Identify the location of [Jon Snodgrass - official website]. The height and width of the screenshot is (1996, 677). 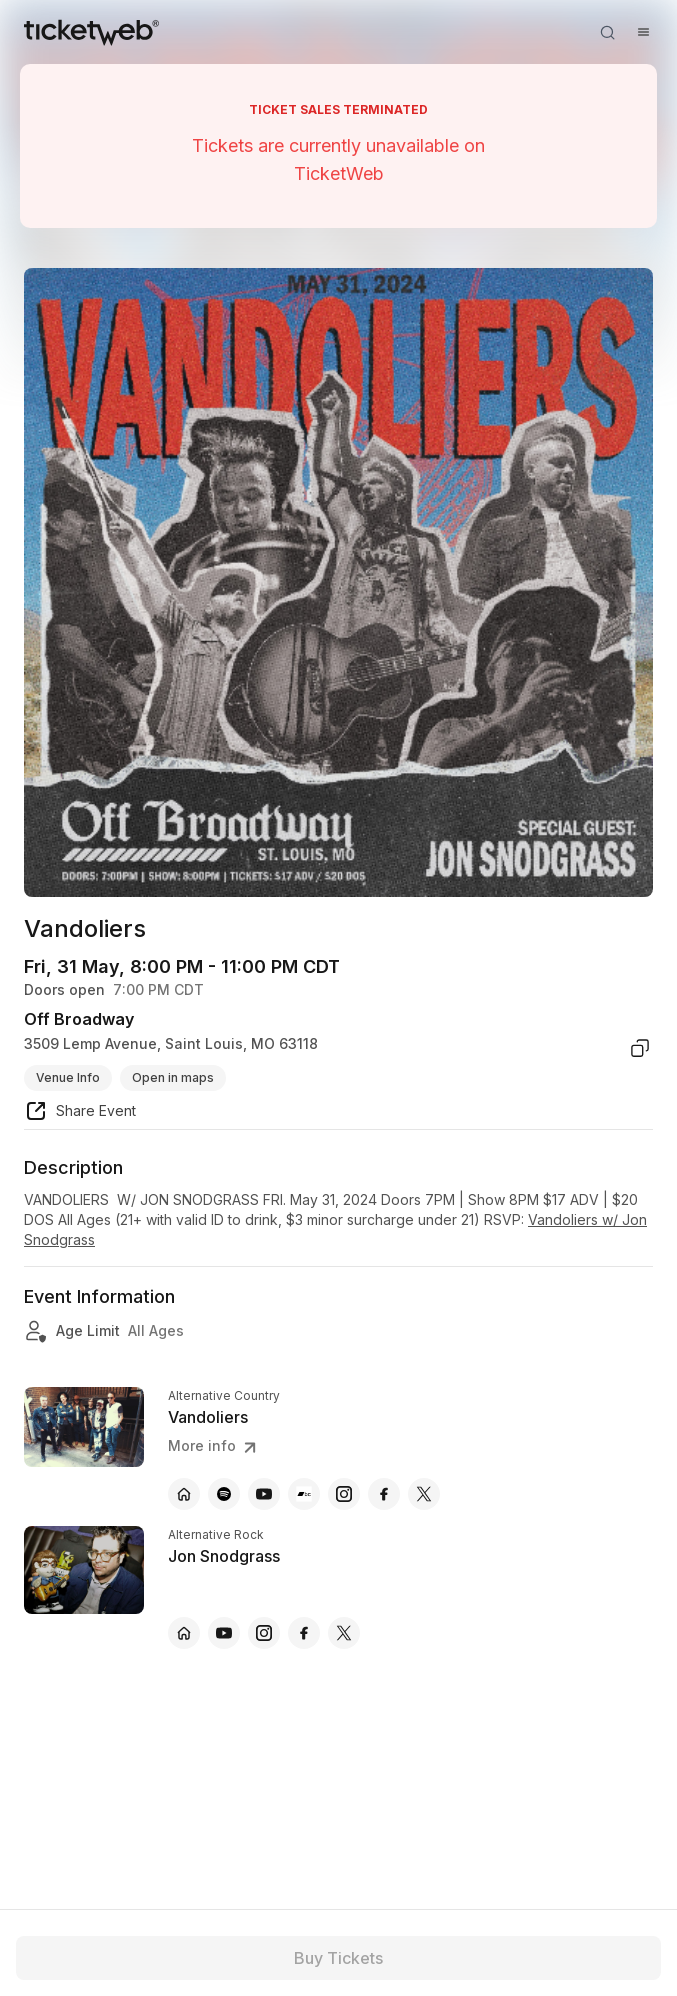
(184, 1633).